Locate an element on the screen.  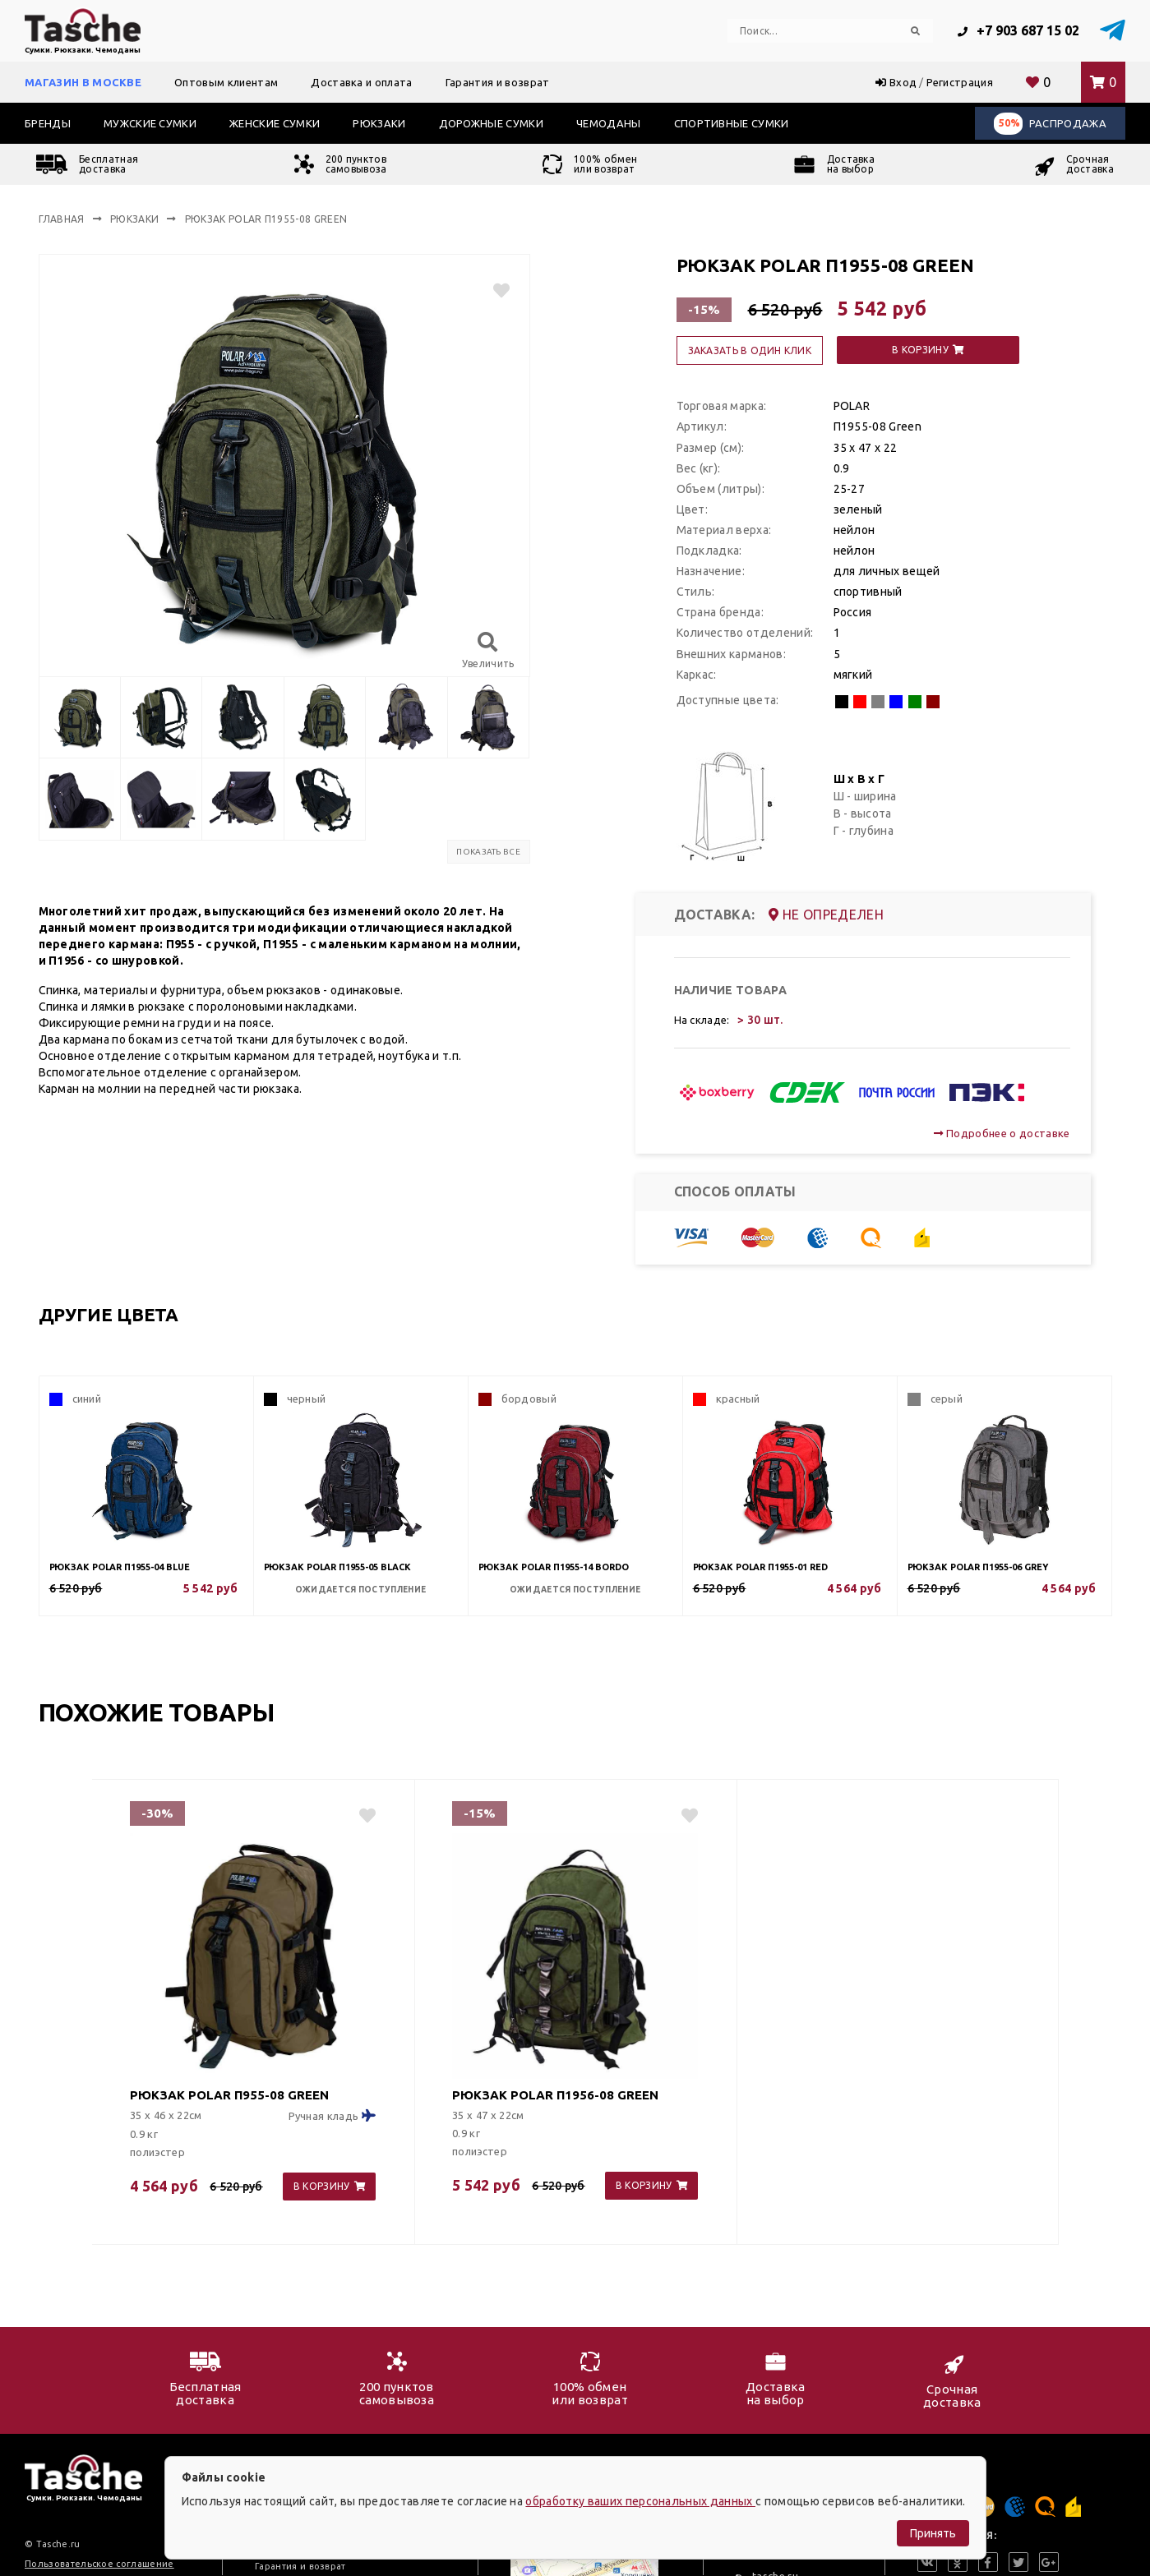
50% is located at coordinates (1009, 123).